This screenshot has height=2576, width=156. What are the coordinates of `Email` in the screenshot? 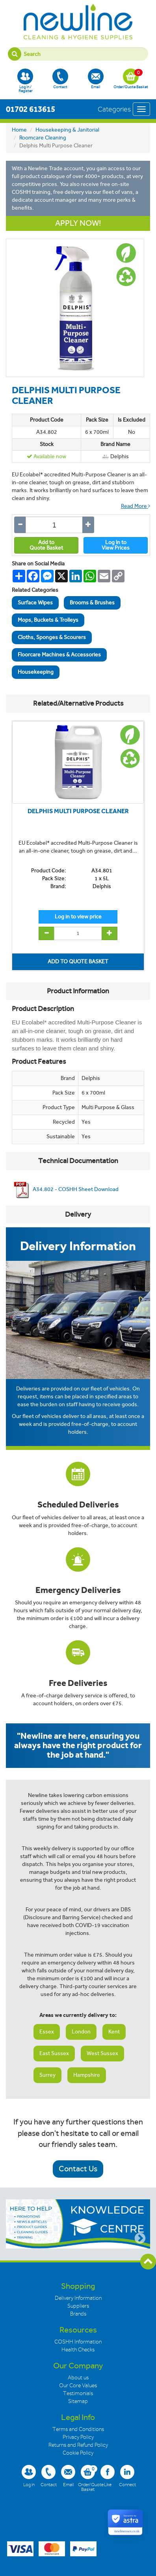 It's located at (96, 79).